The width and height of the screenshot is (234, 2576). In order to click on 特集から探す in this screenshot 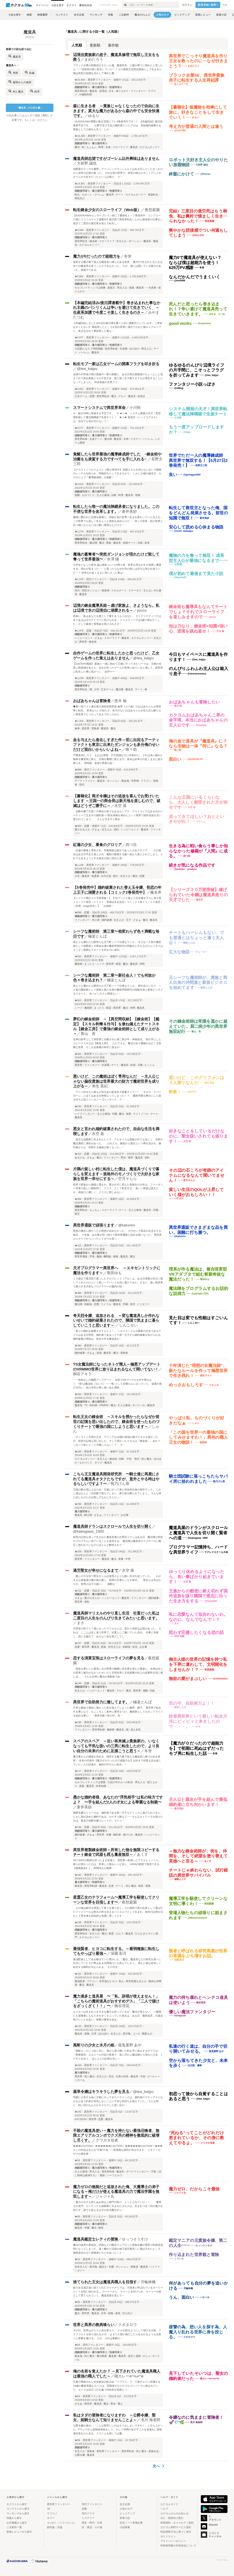, I will do `click(14, 2517)`.